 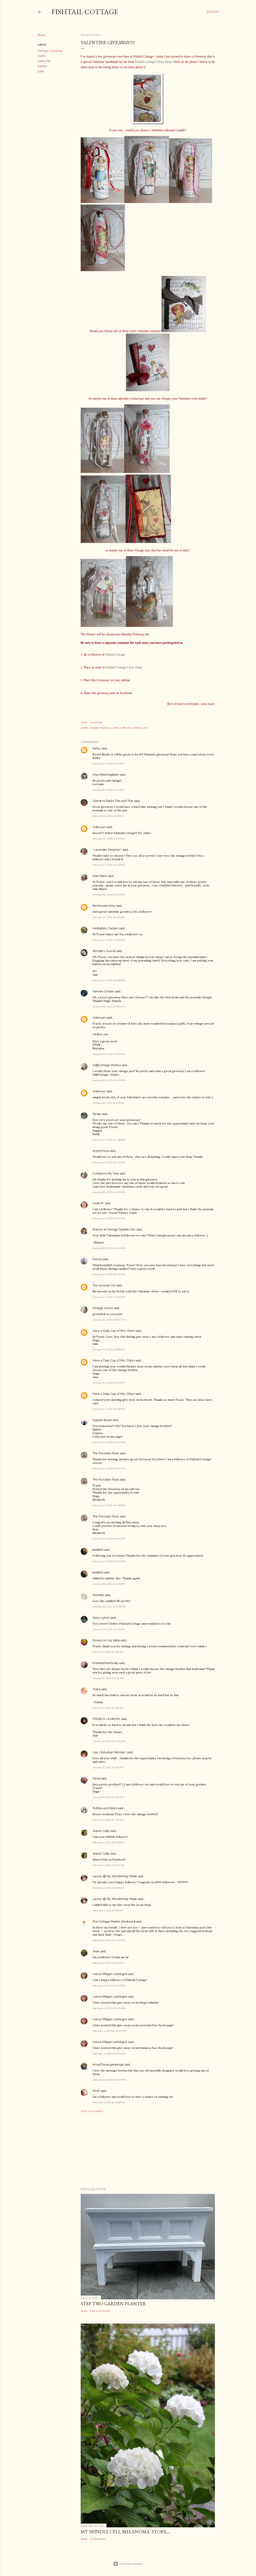 What do you see at coordinates (108, 1162) in the screenshot?
I see `January 30, 2012 at 4:49 PM` at bounding box center [108, 1162].